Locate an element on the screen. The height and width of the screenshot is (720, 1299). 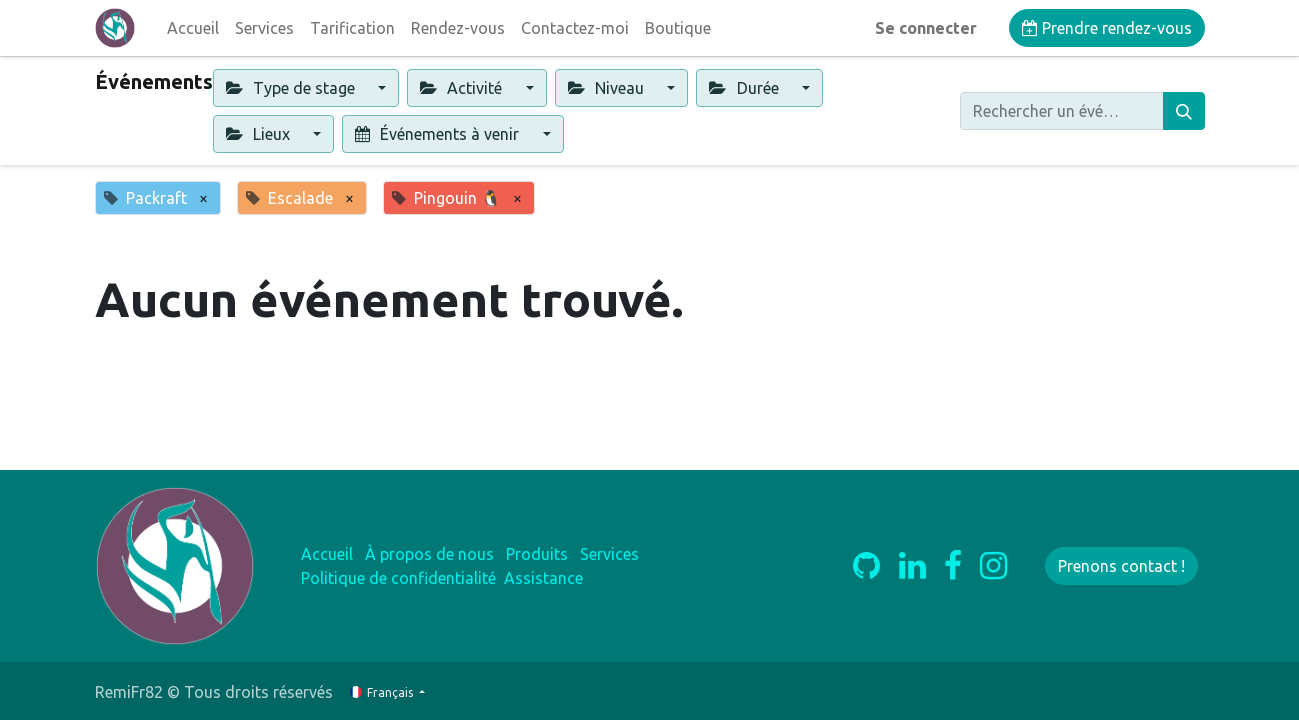
À propos de nous is located at coordinates (429, 554).